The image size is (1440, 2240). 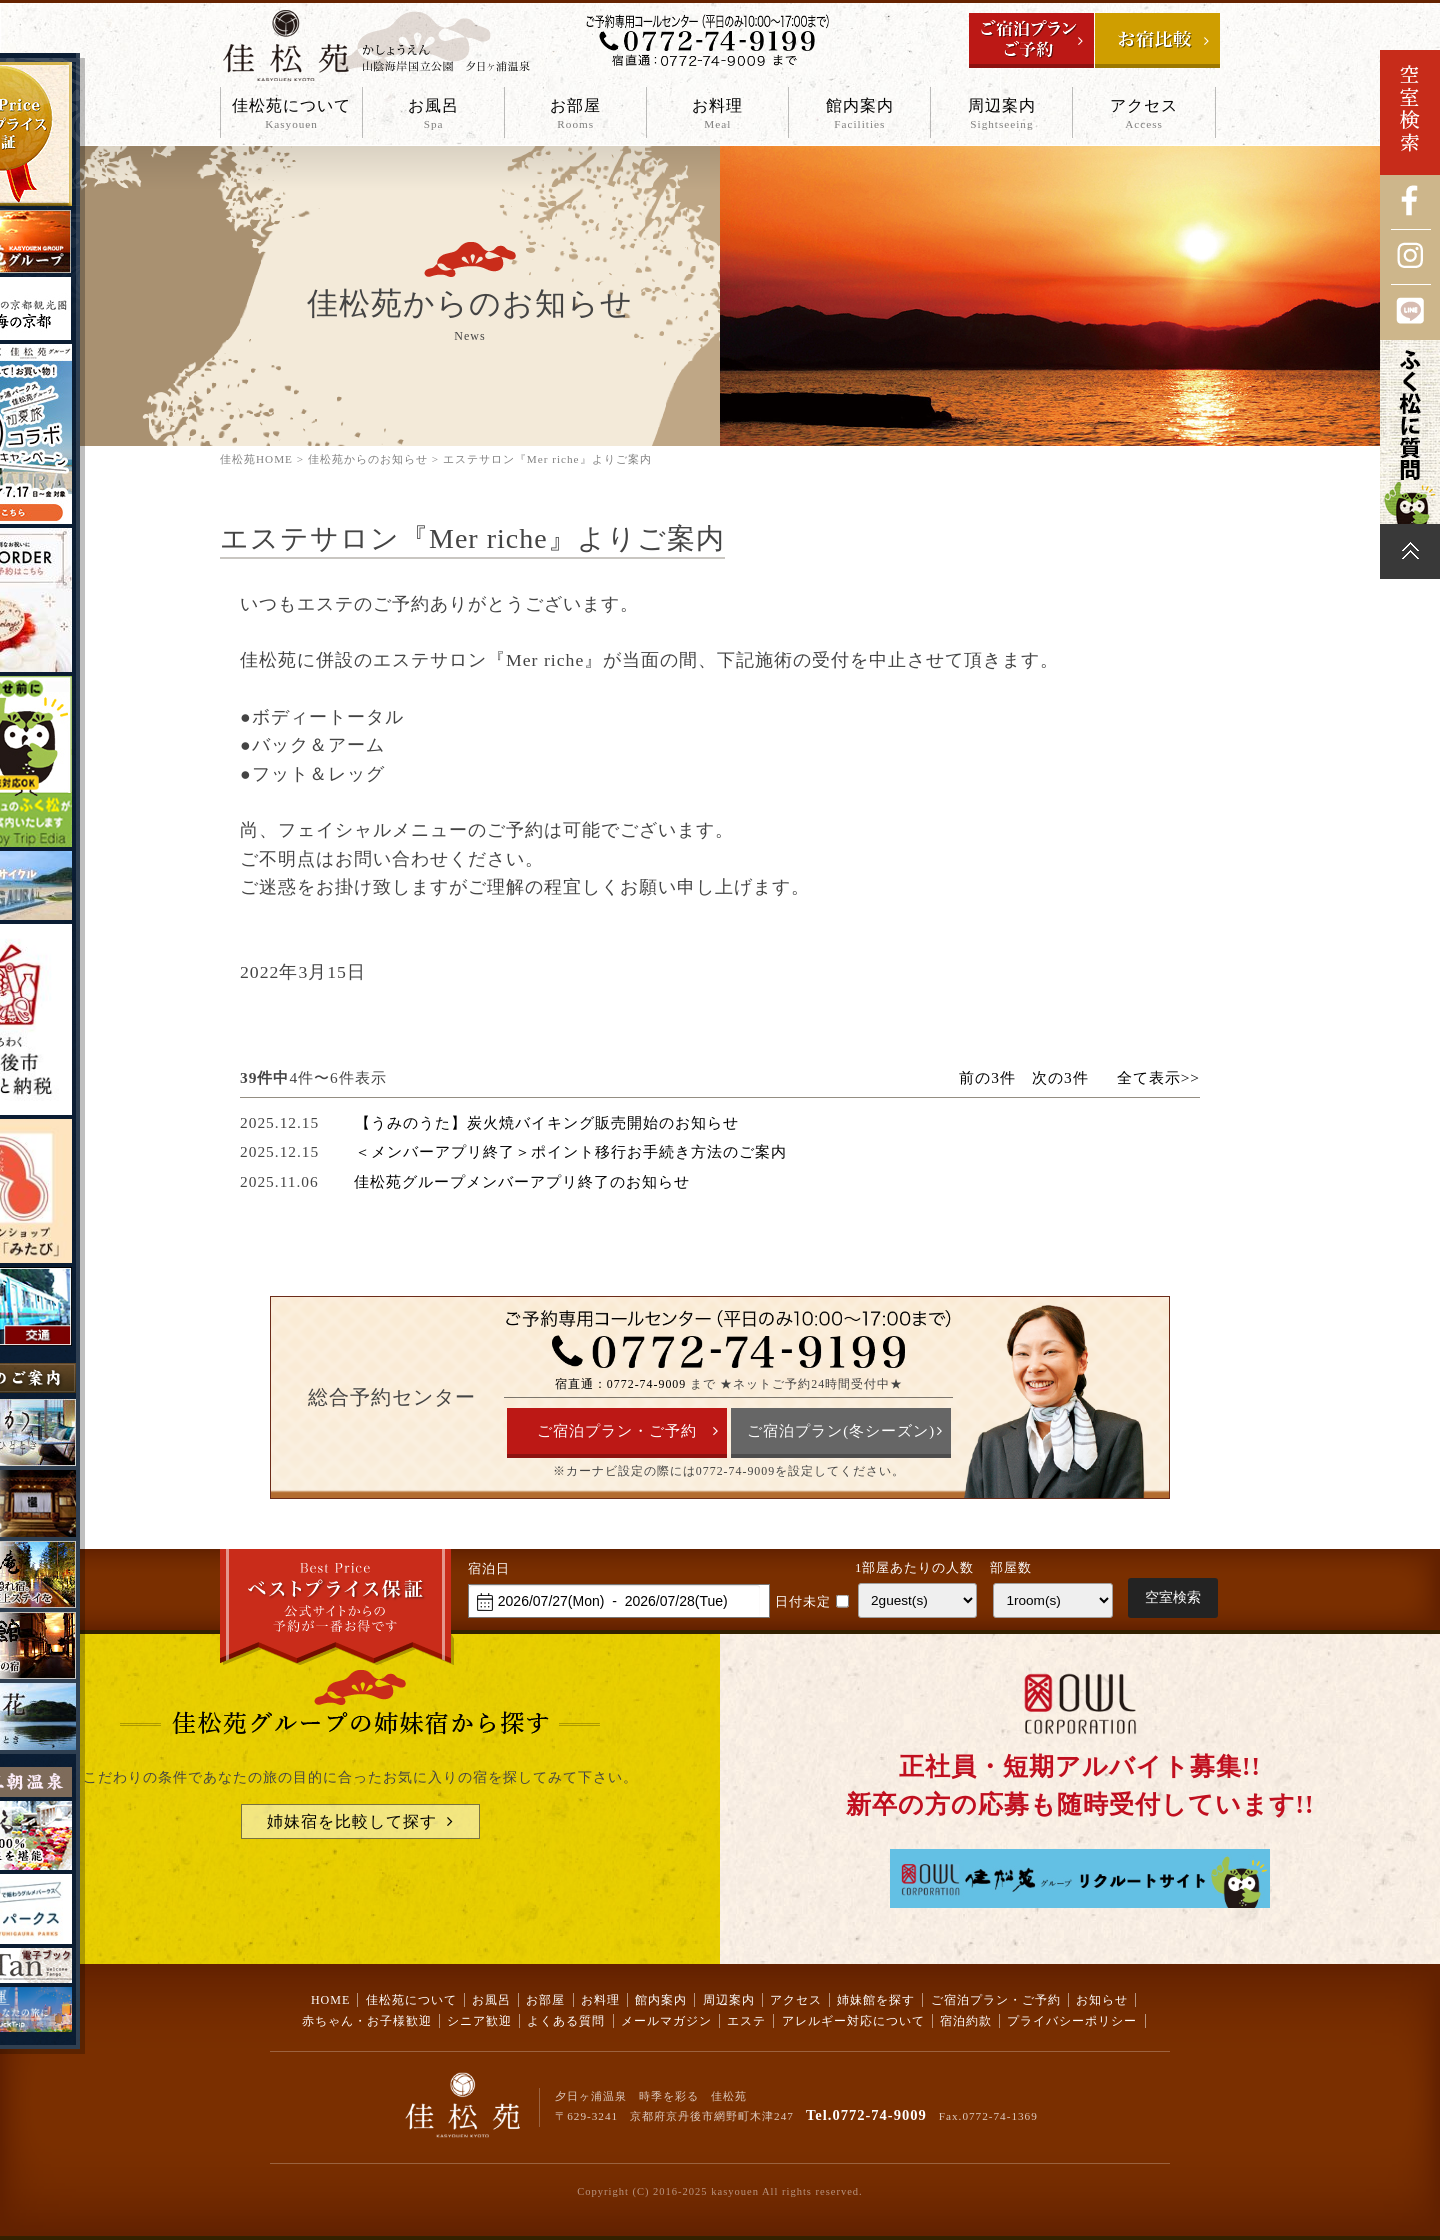 What do you see at coordinates (853, 2021) in the screenshot?
I see `アレルギー対応について` at bounding box center [853, 2021].